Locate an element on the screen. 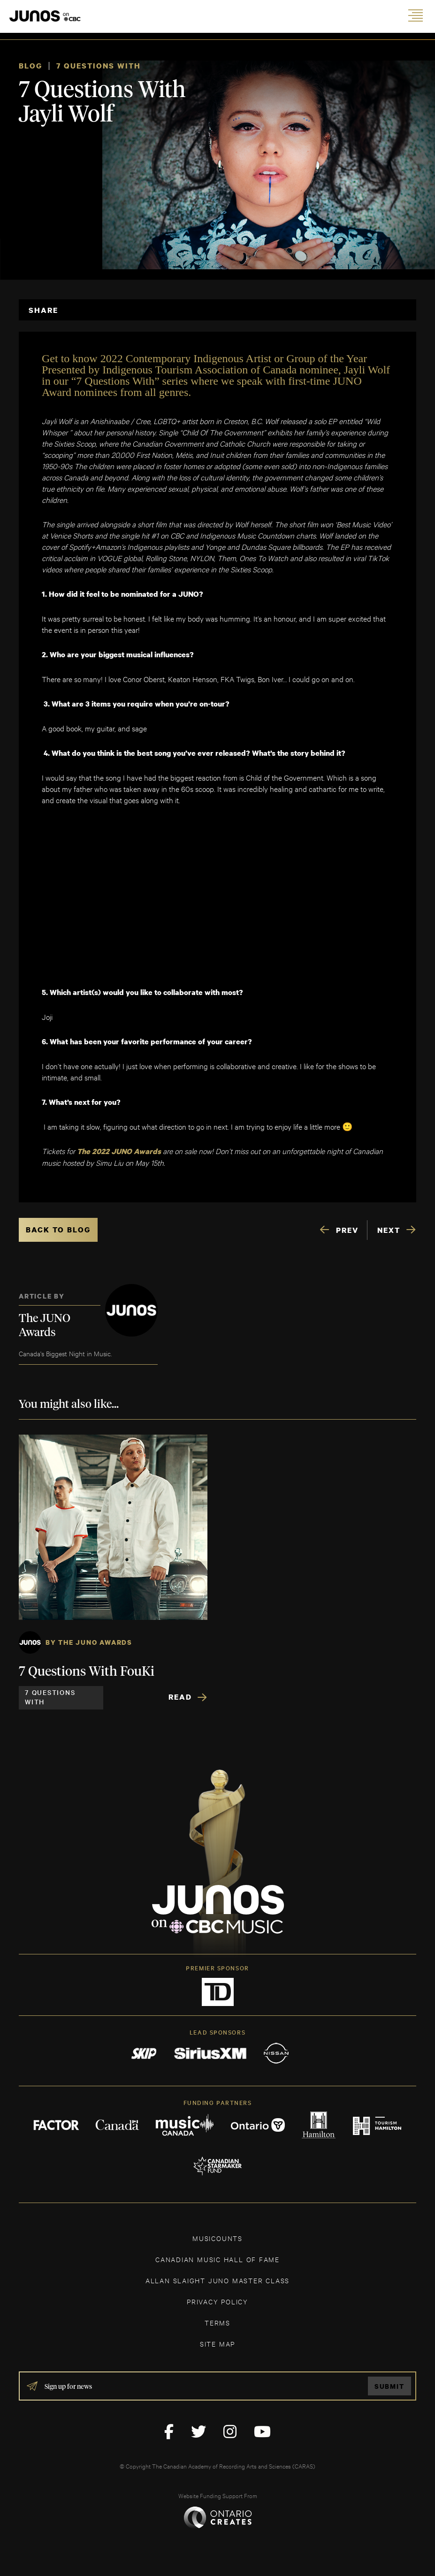 This screenshot has width=435, height=2576. 7 Questions With is located at coordinates (98, 66).